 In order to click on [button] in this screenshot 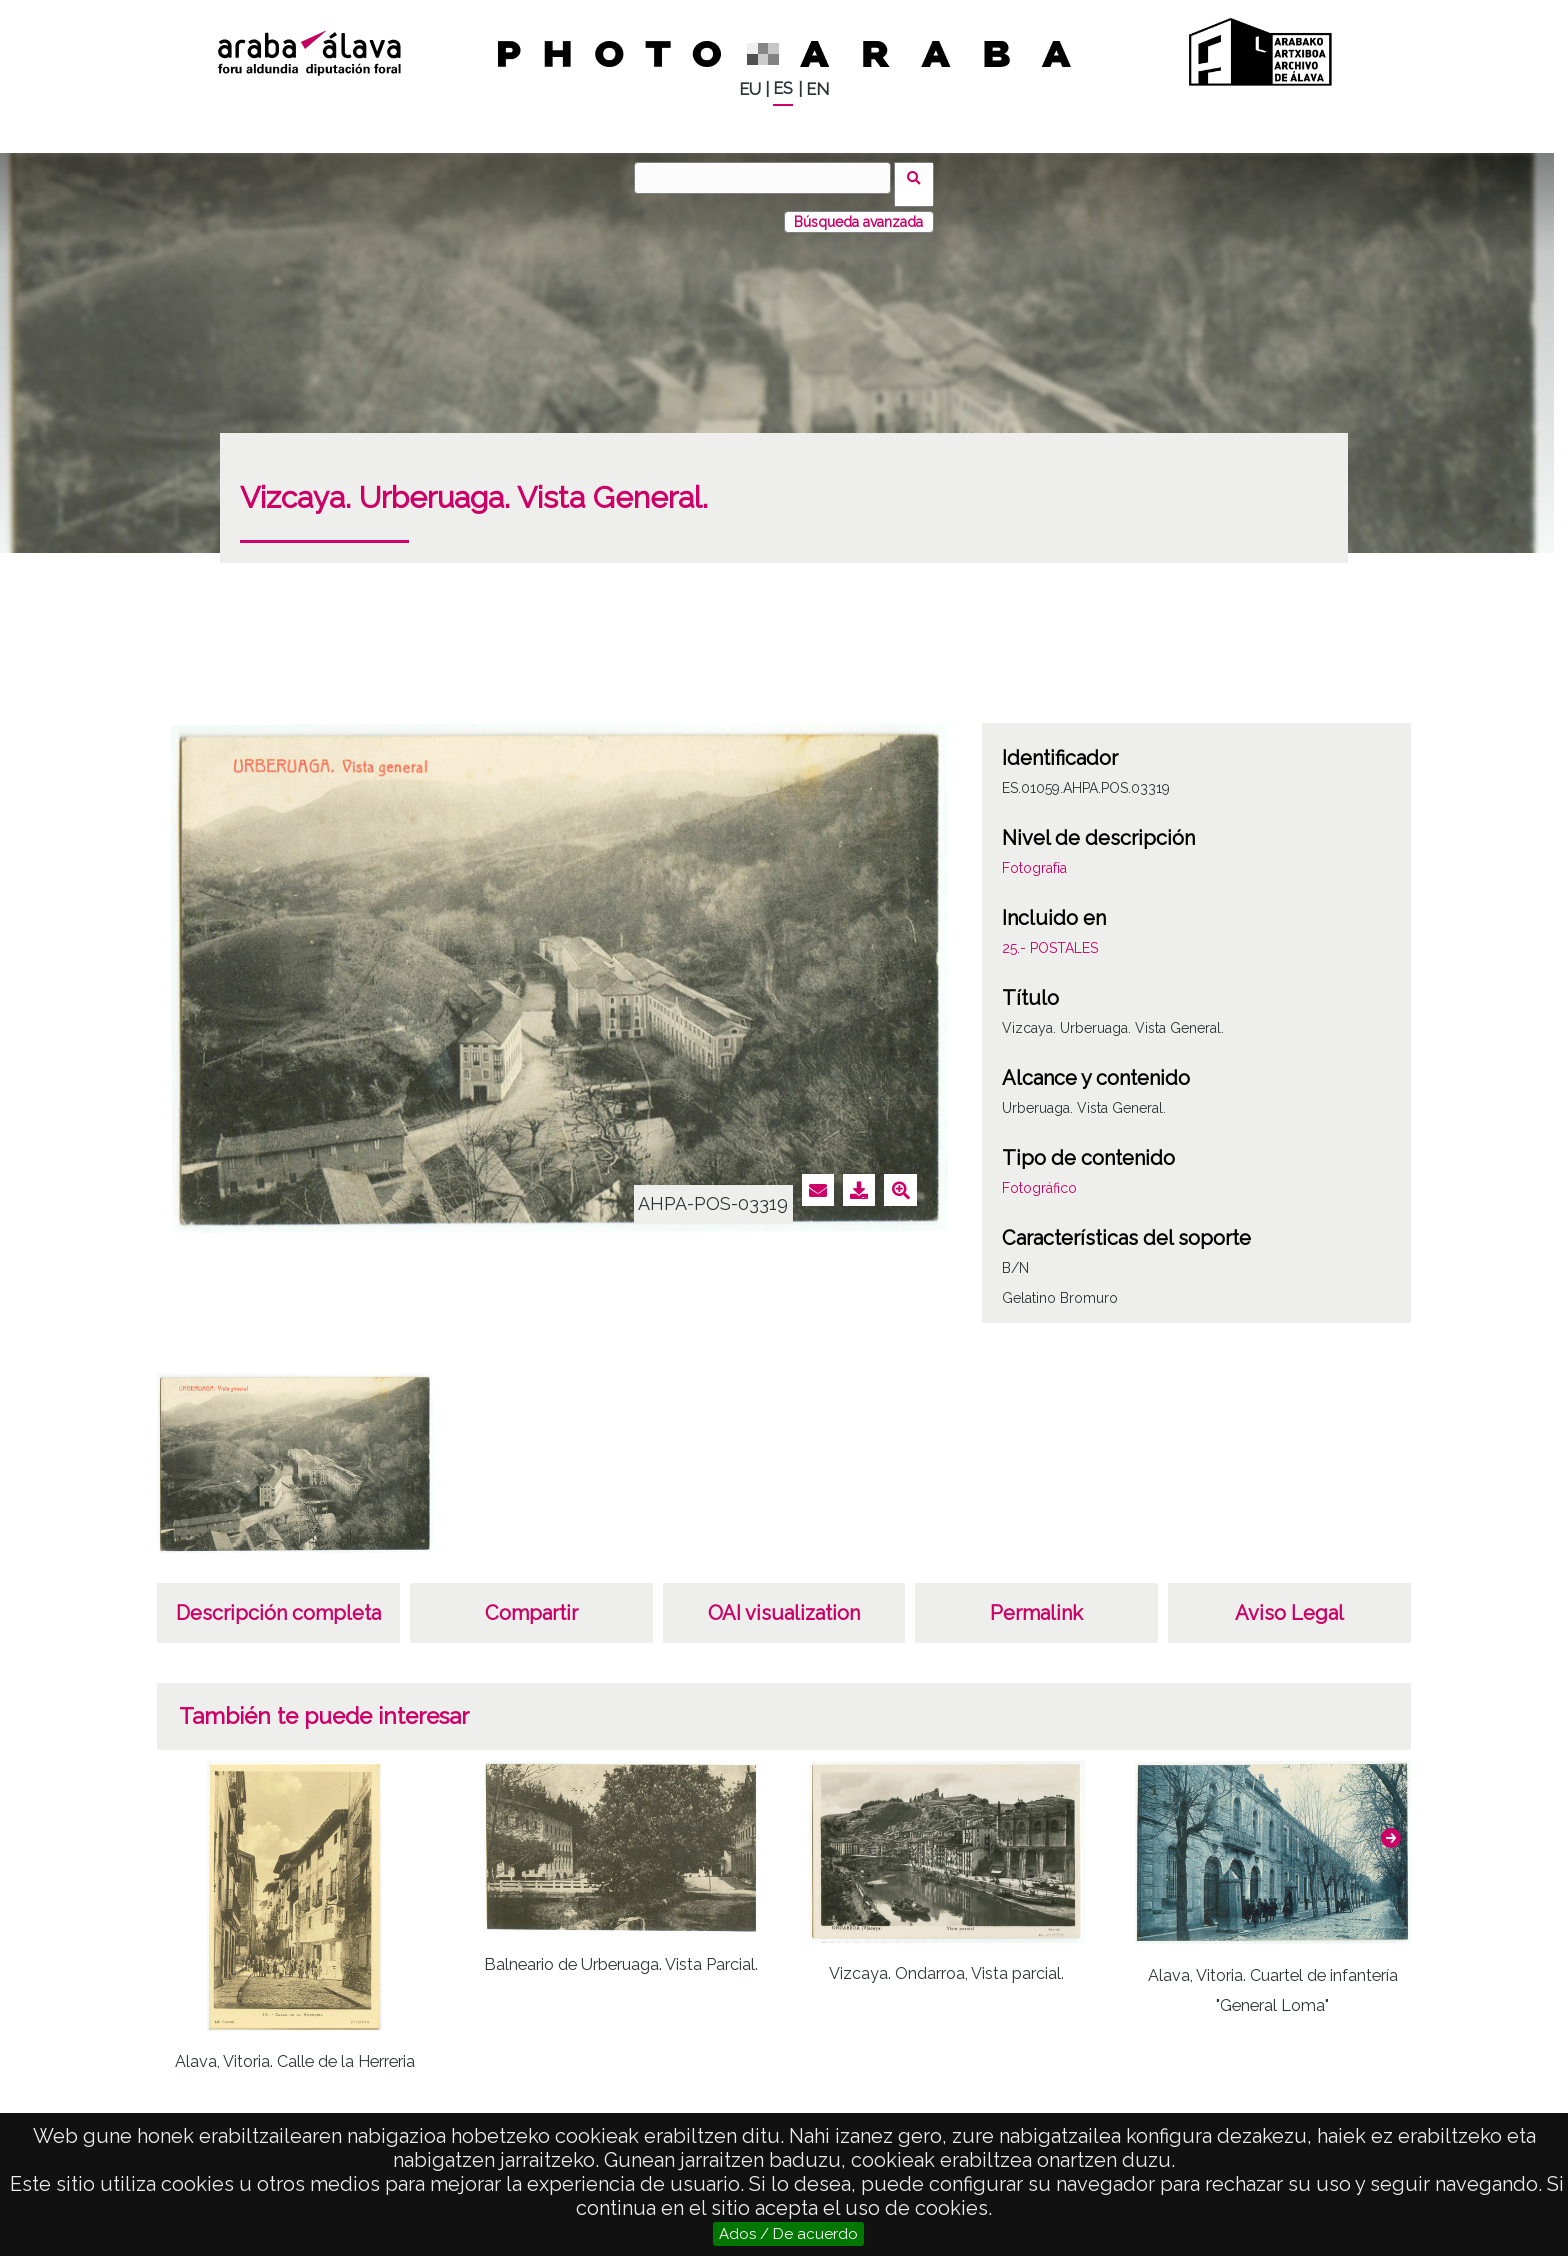, I will do `click(1391, 1825)`.